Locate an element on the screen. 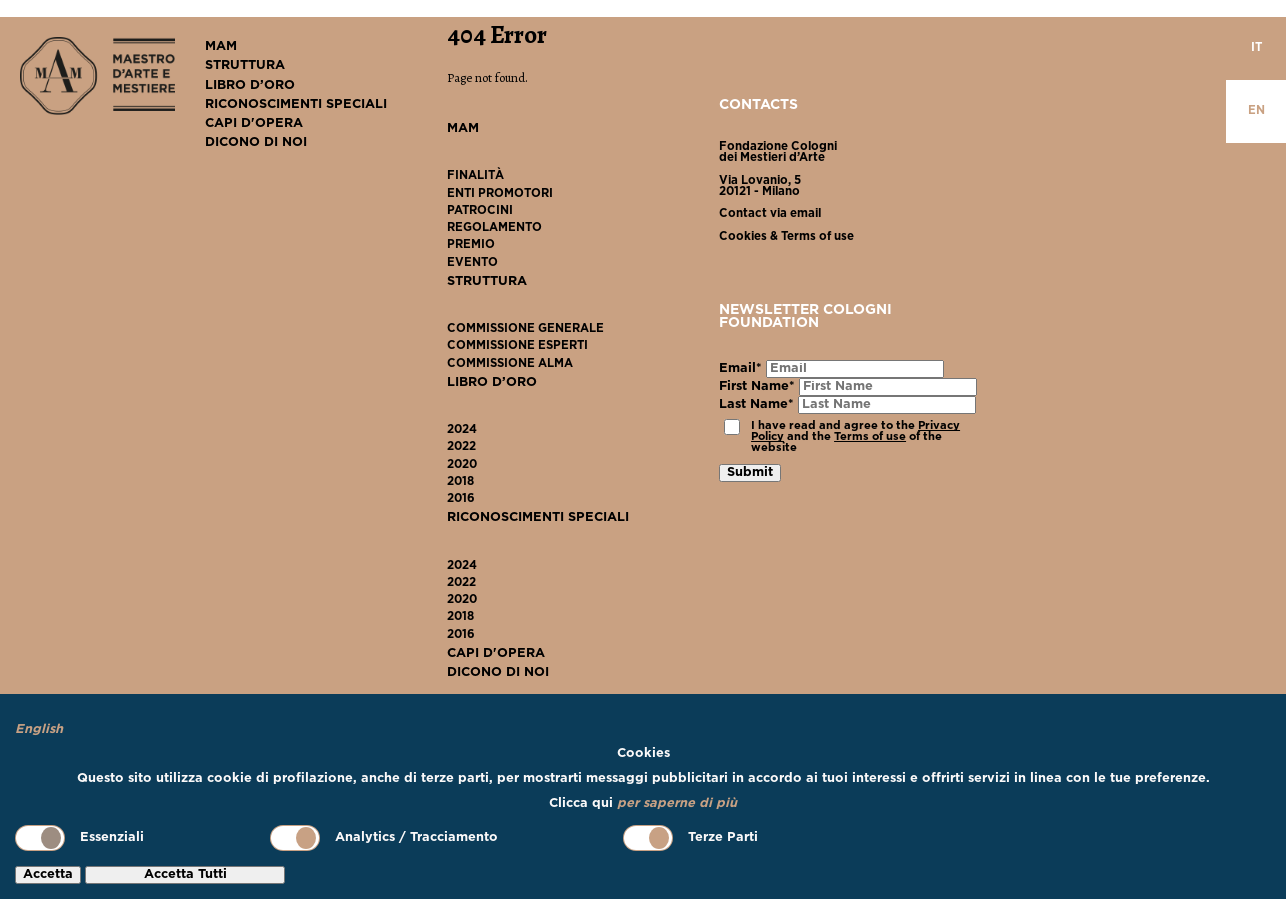  Commissione Esperti is located at coordinates (517, 346).